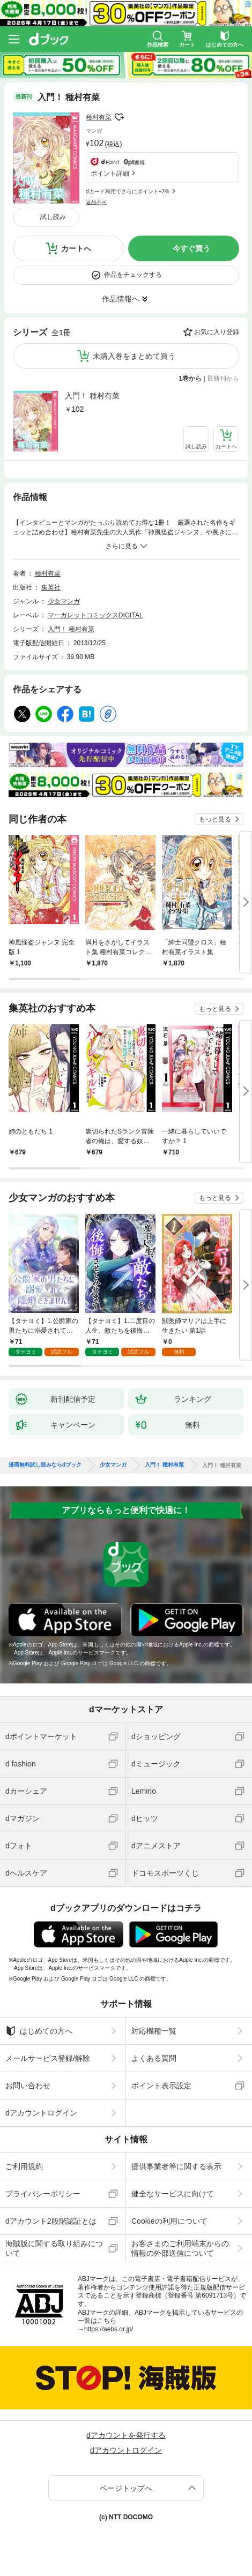 The height and width of the screenshot is (2576, 252). Describe the element at coordinates (41, 2113) in the screenshot. I see `dアカウントログイン` at that location.